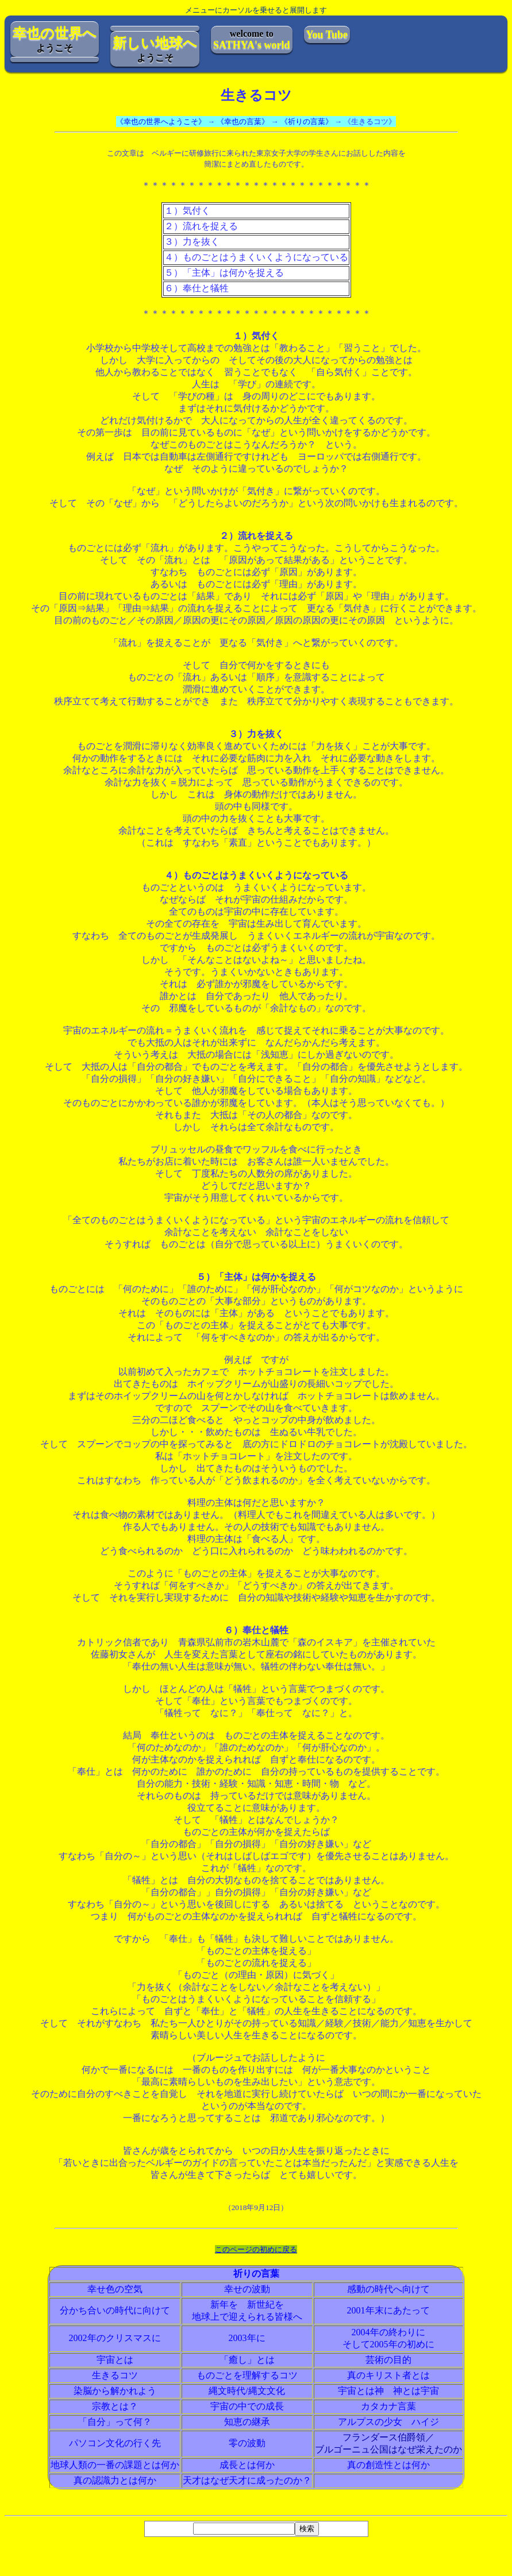 The width and height of the screenshot is (512, 2576). Describe the element at coordinates (388, 2375) in the screenshot. I see `真のキリスト者とは` at that location.